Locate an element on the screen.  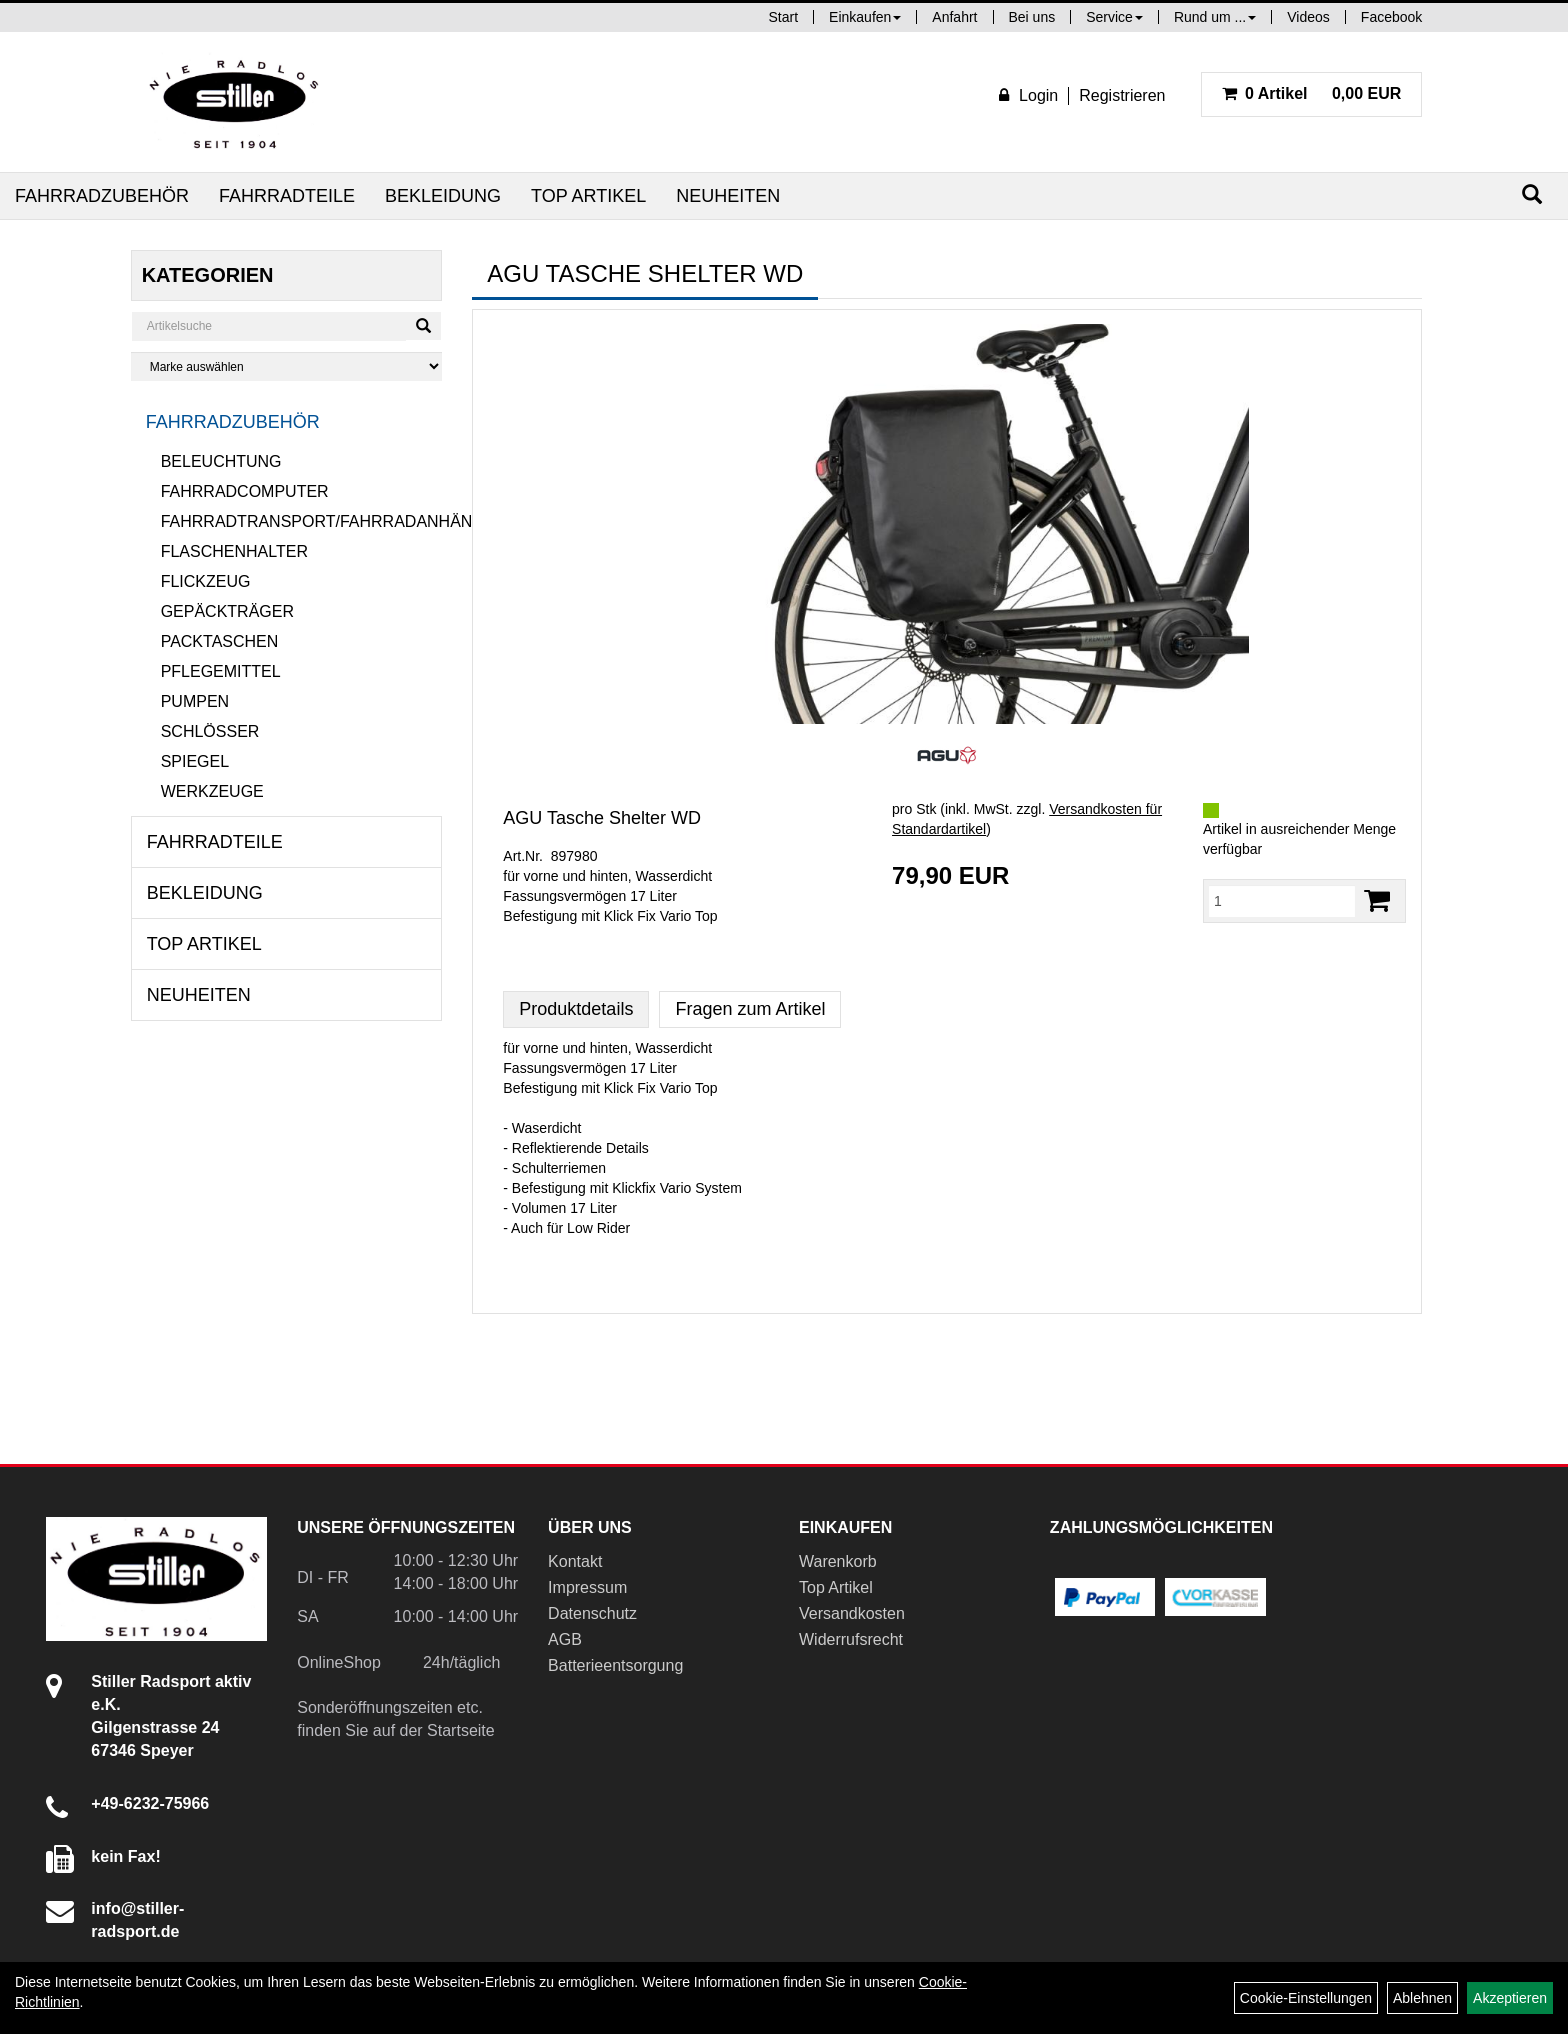
Spiegel is located at coordinates (195, 761).